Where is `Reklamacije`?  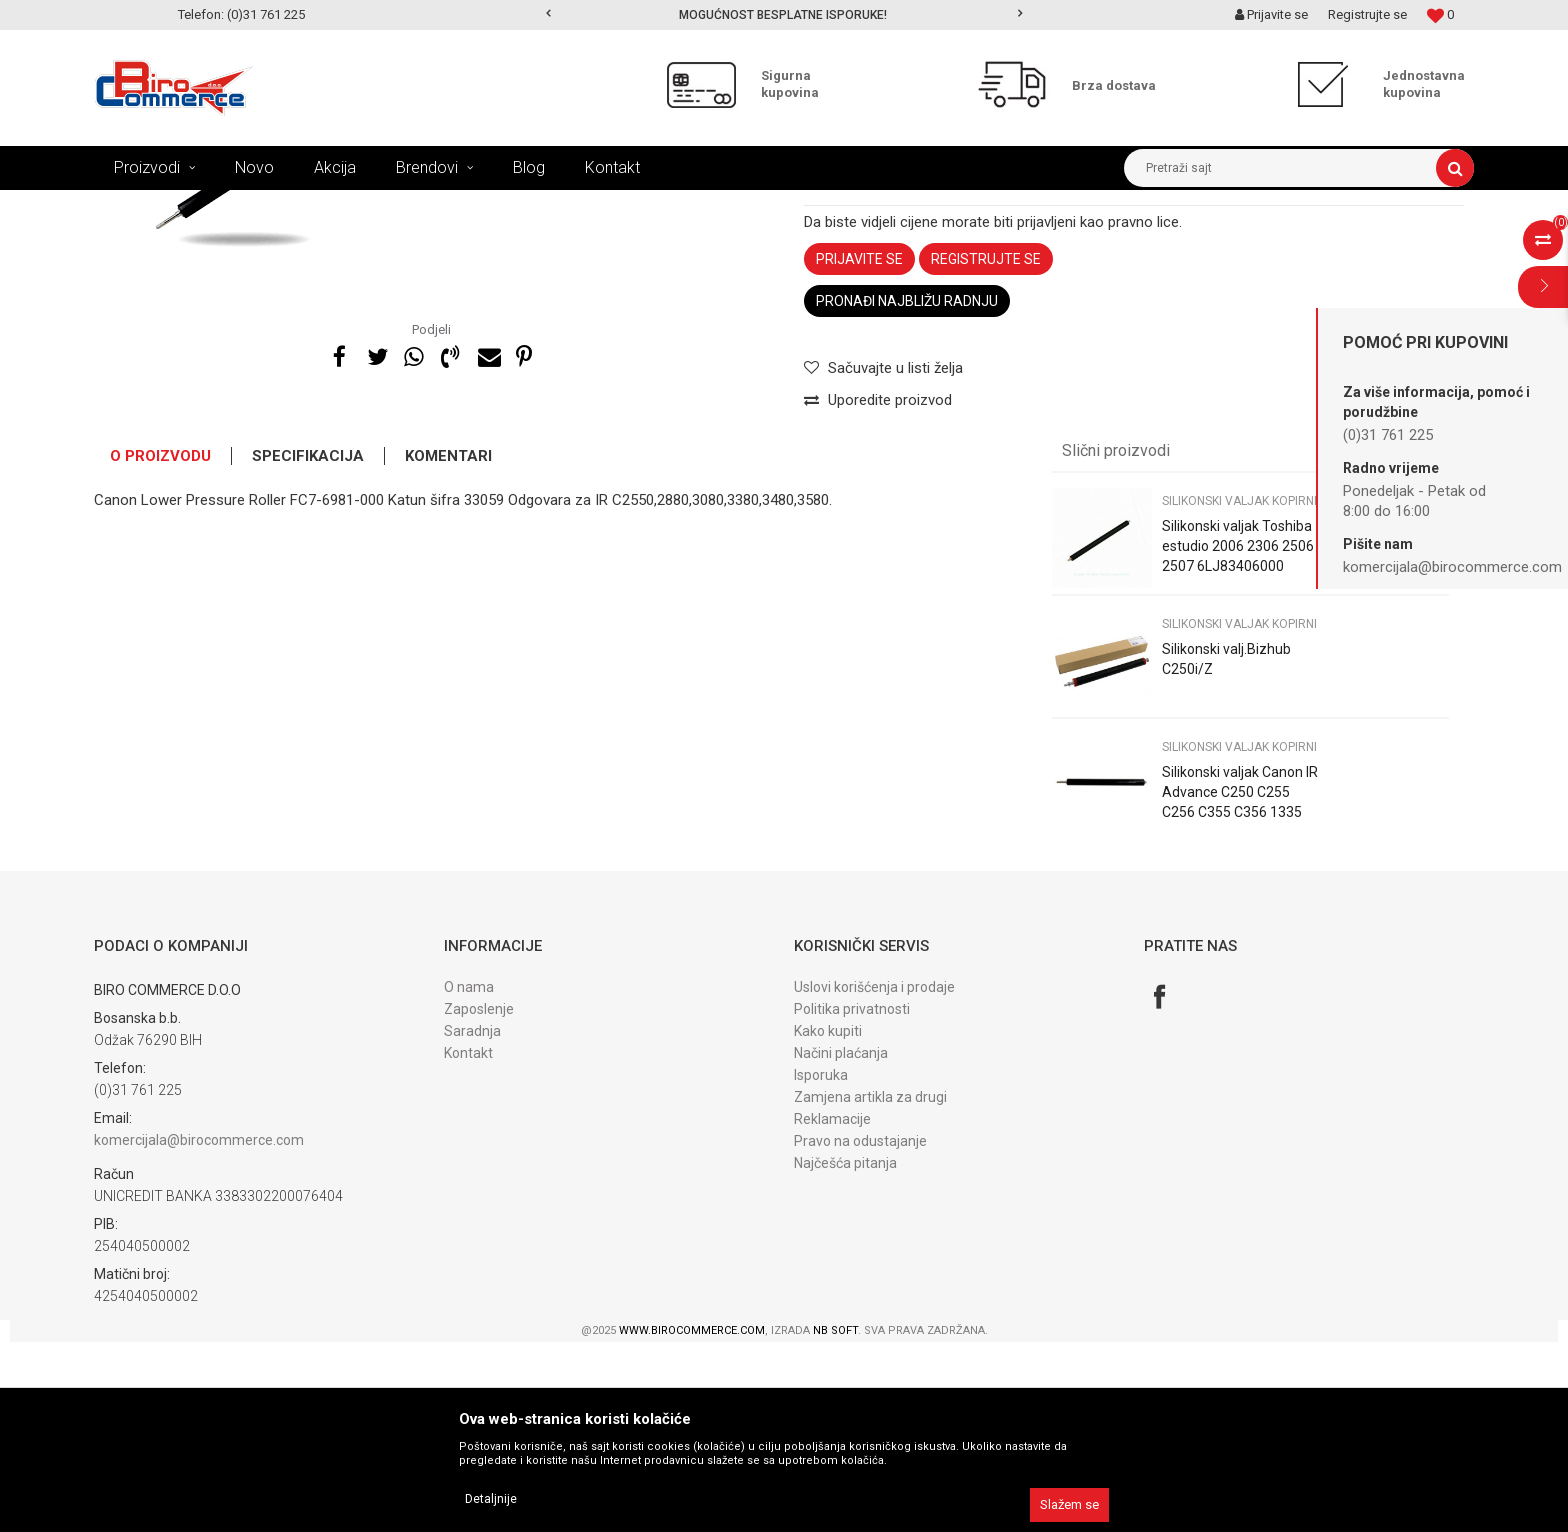 Reklamacije is located at coordinates (832, 1309).